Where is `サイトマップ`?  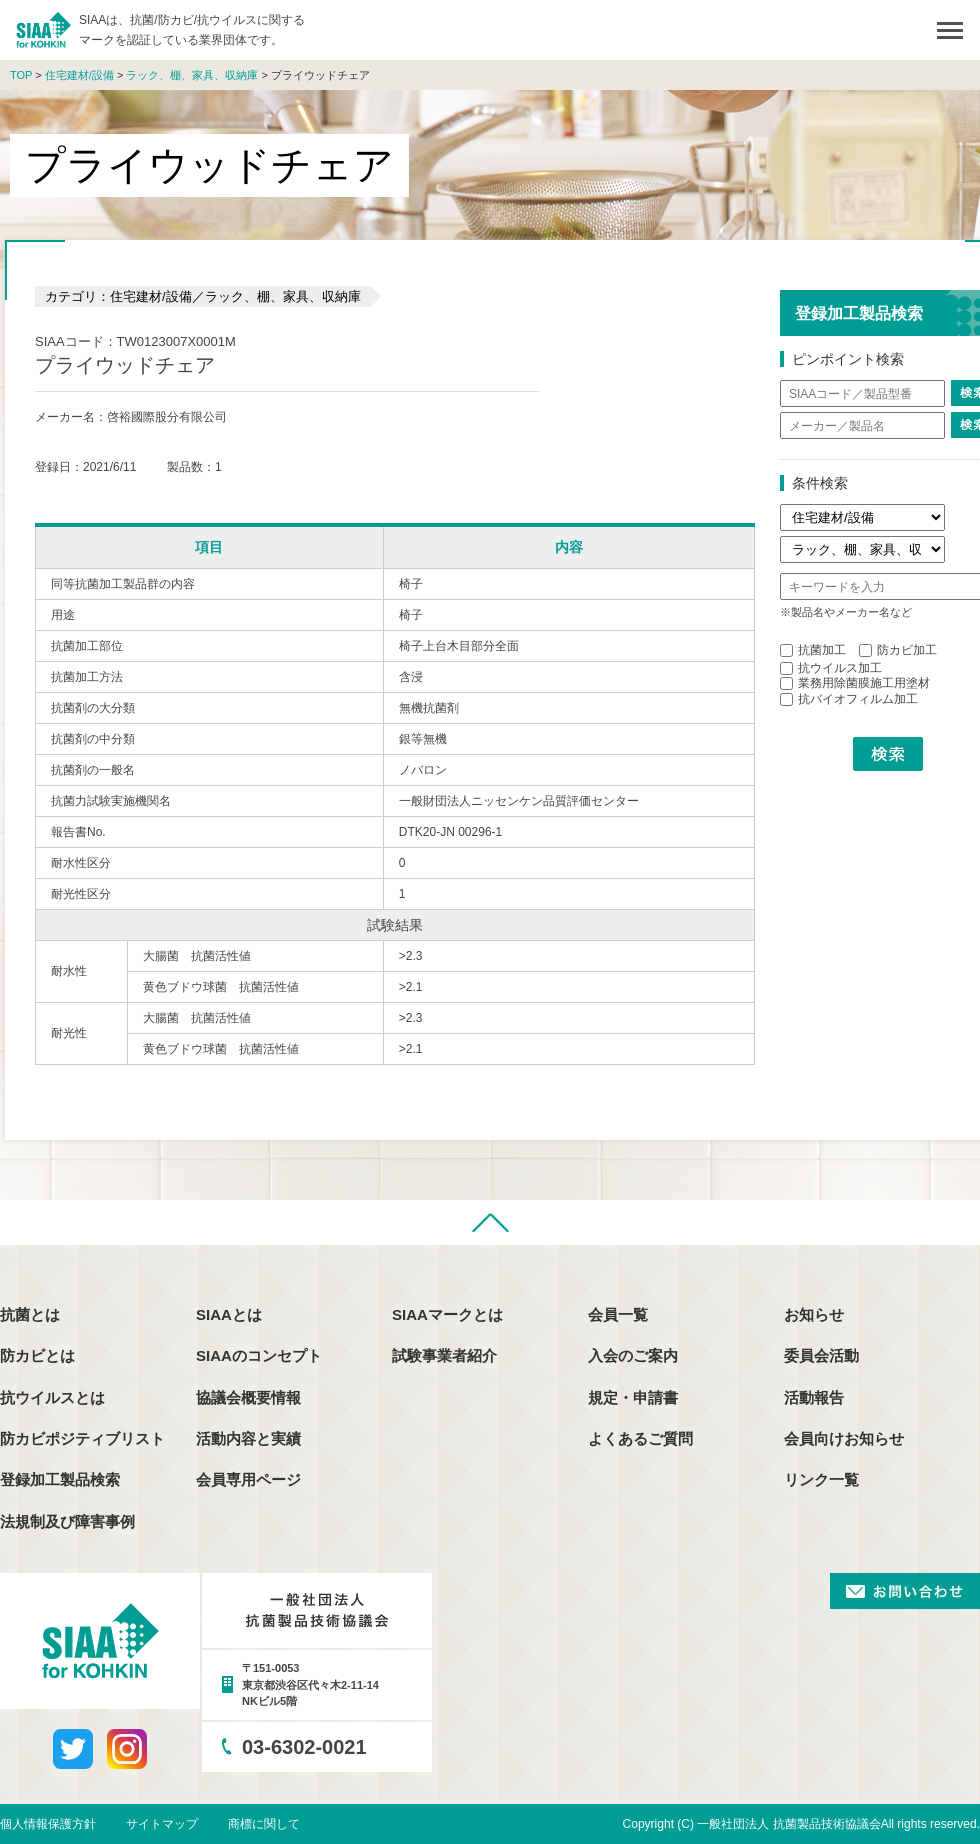
サイトマップ is located at coordinates (162, 1824).